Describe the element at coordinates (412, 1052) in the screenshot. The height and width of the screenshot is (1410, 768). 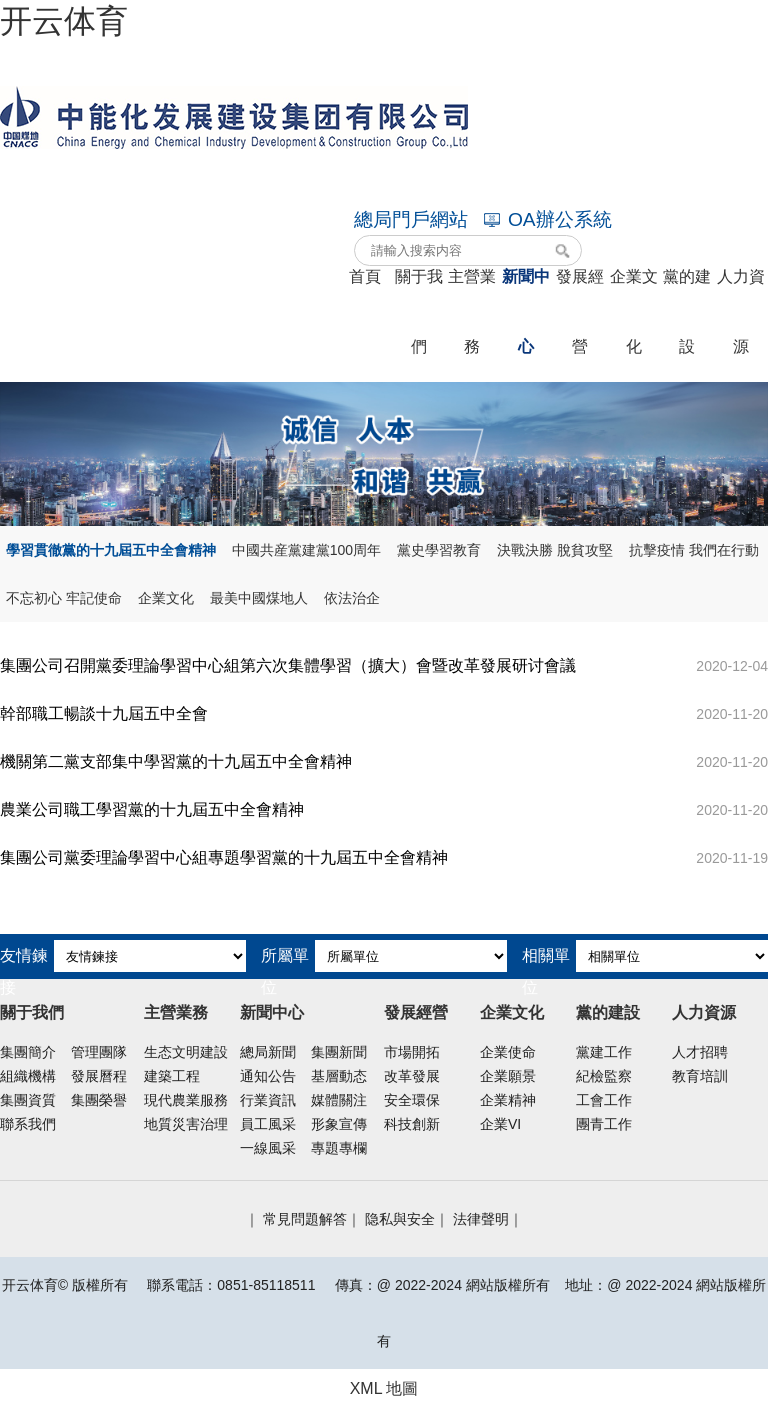
I see `市場開拓` at that location.